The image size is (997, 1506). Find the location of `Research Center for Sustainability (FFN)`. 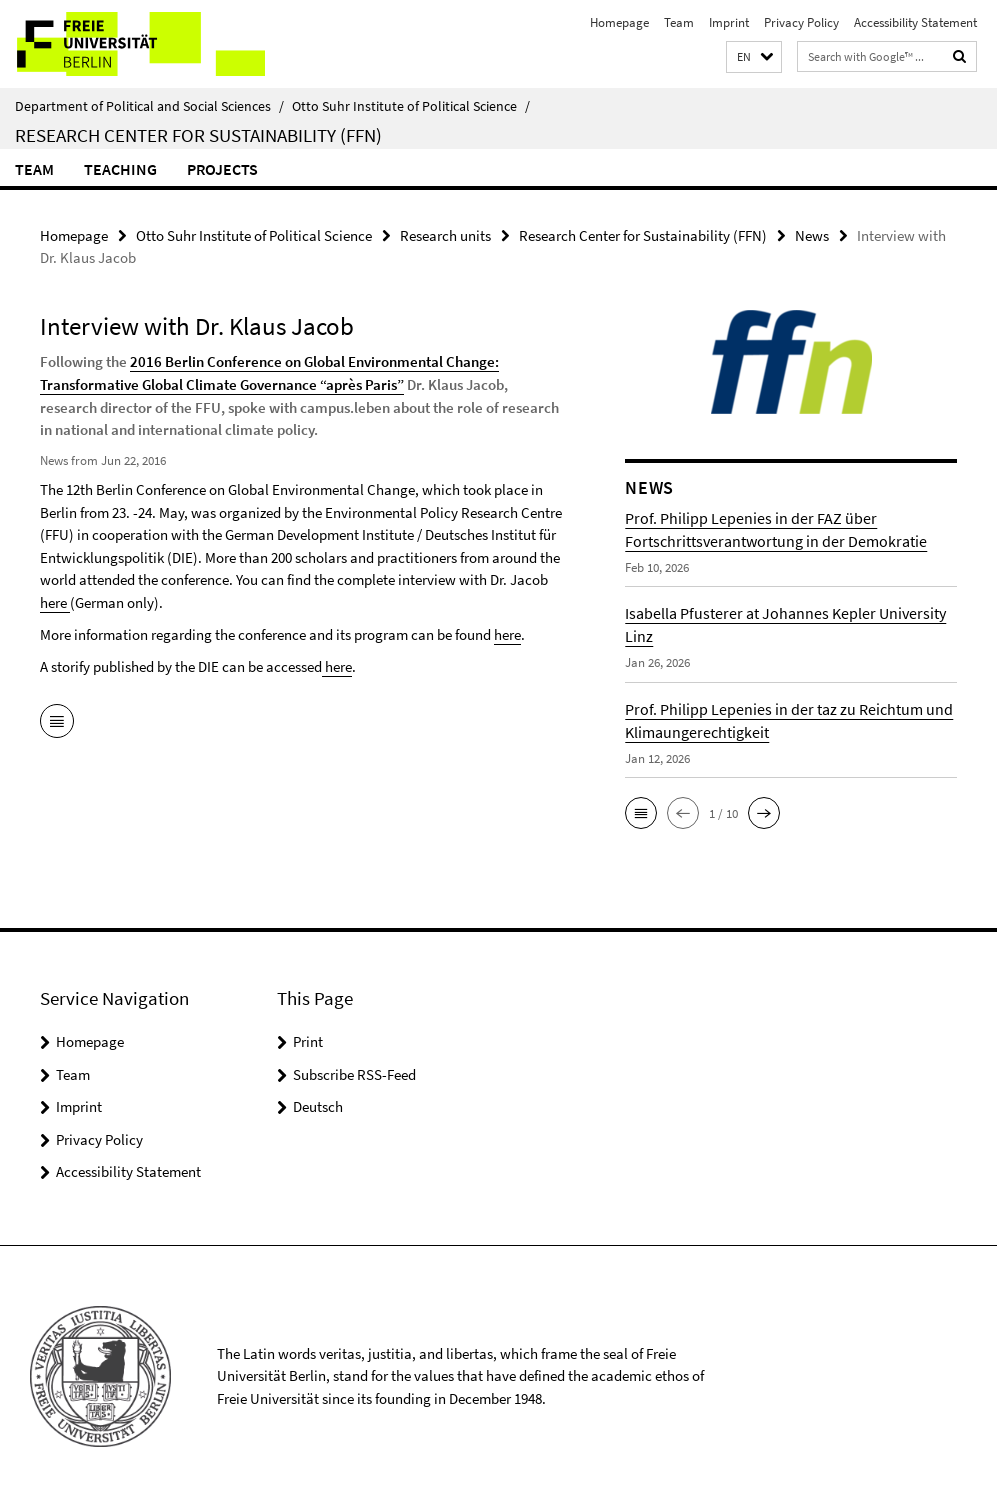

Research Center for Sustainability (FFN) is located at coordinates (198, 135).